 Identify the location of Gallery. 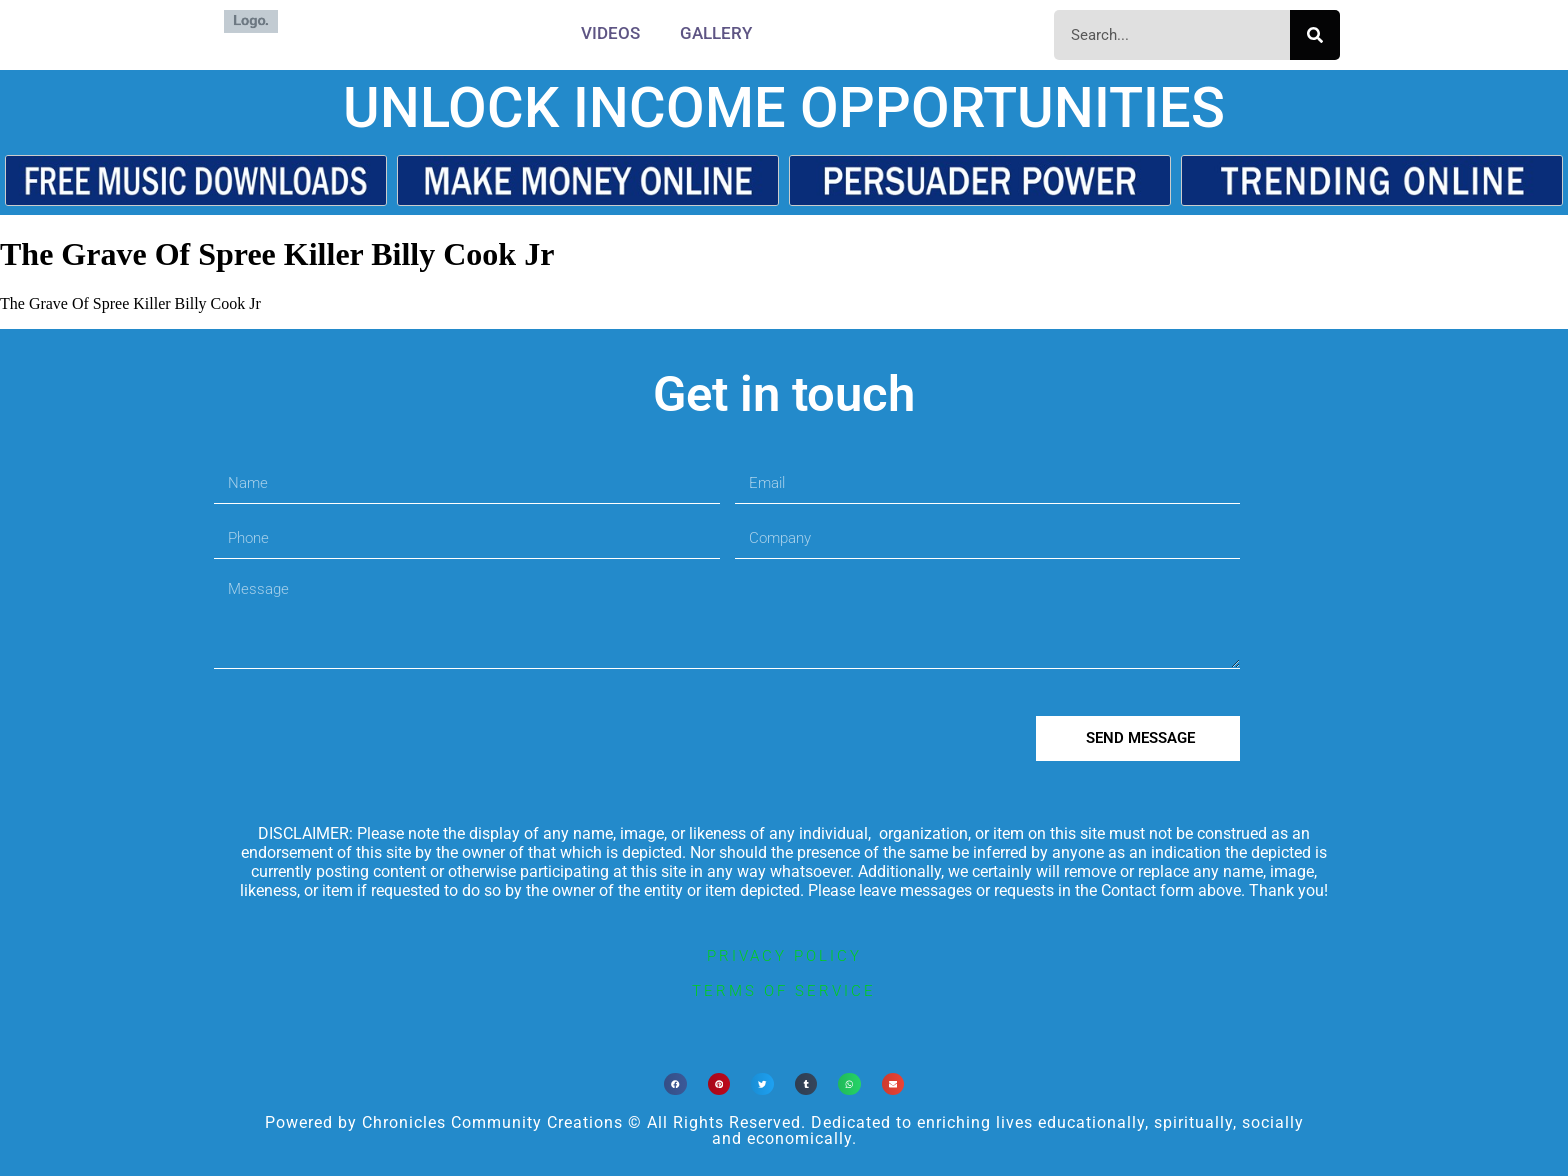
(716, 33).